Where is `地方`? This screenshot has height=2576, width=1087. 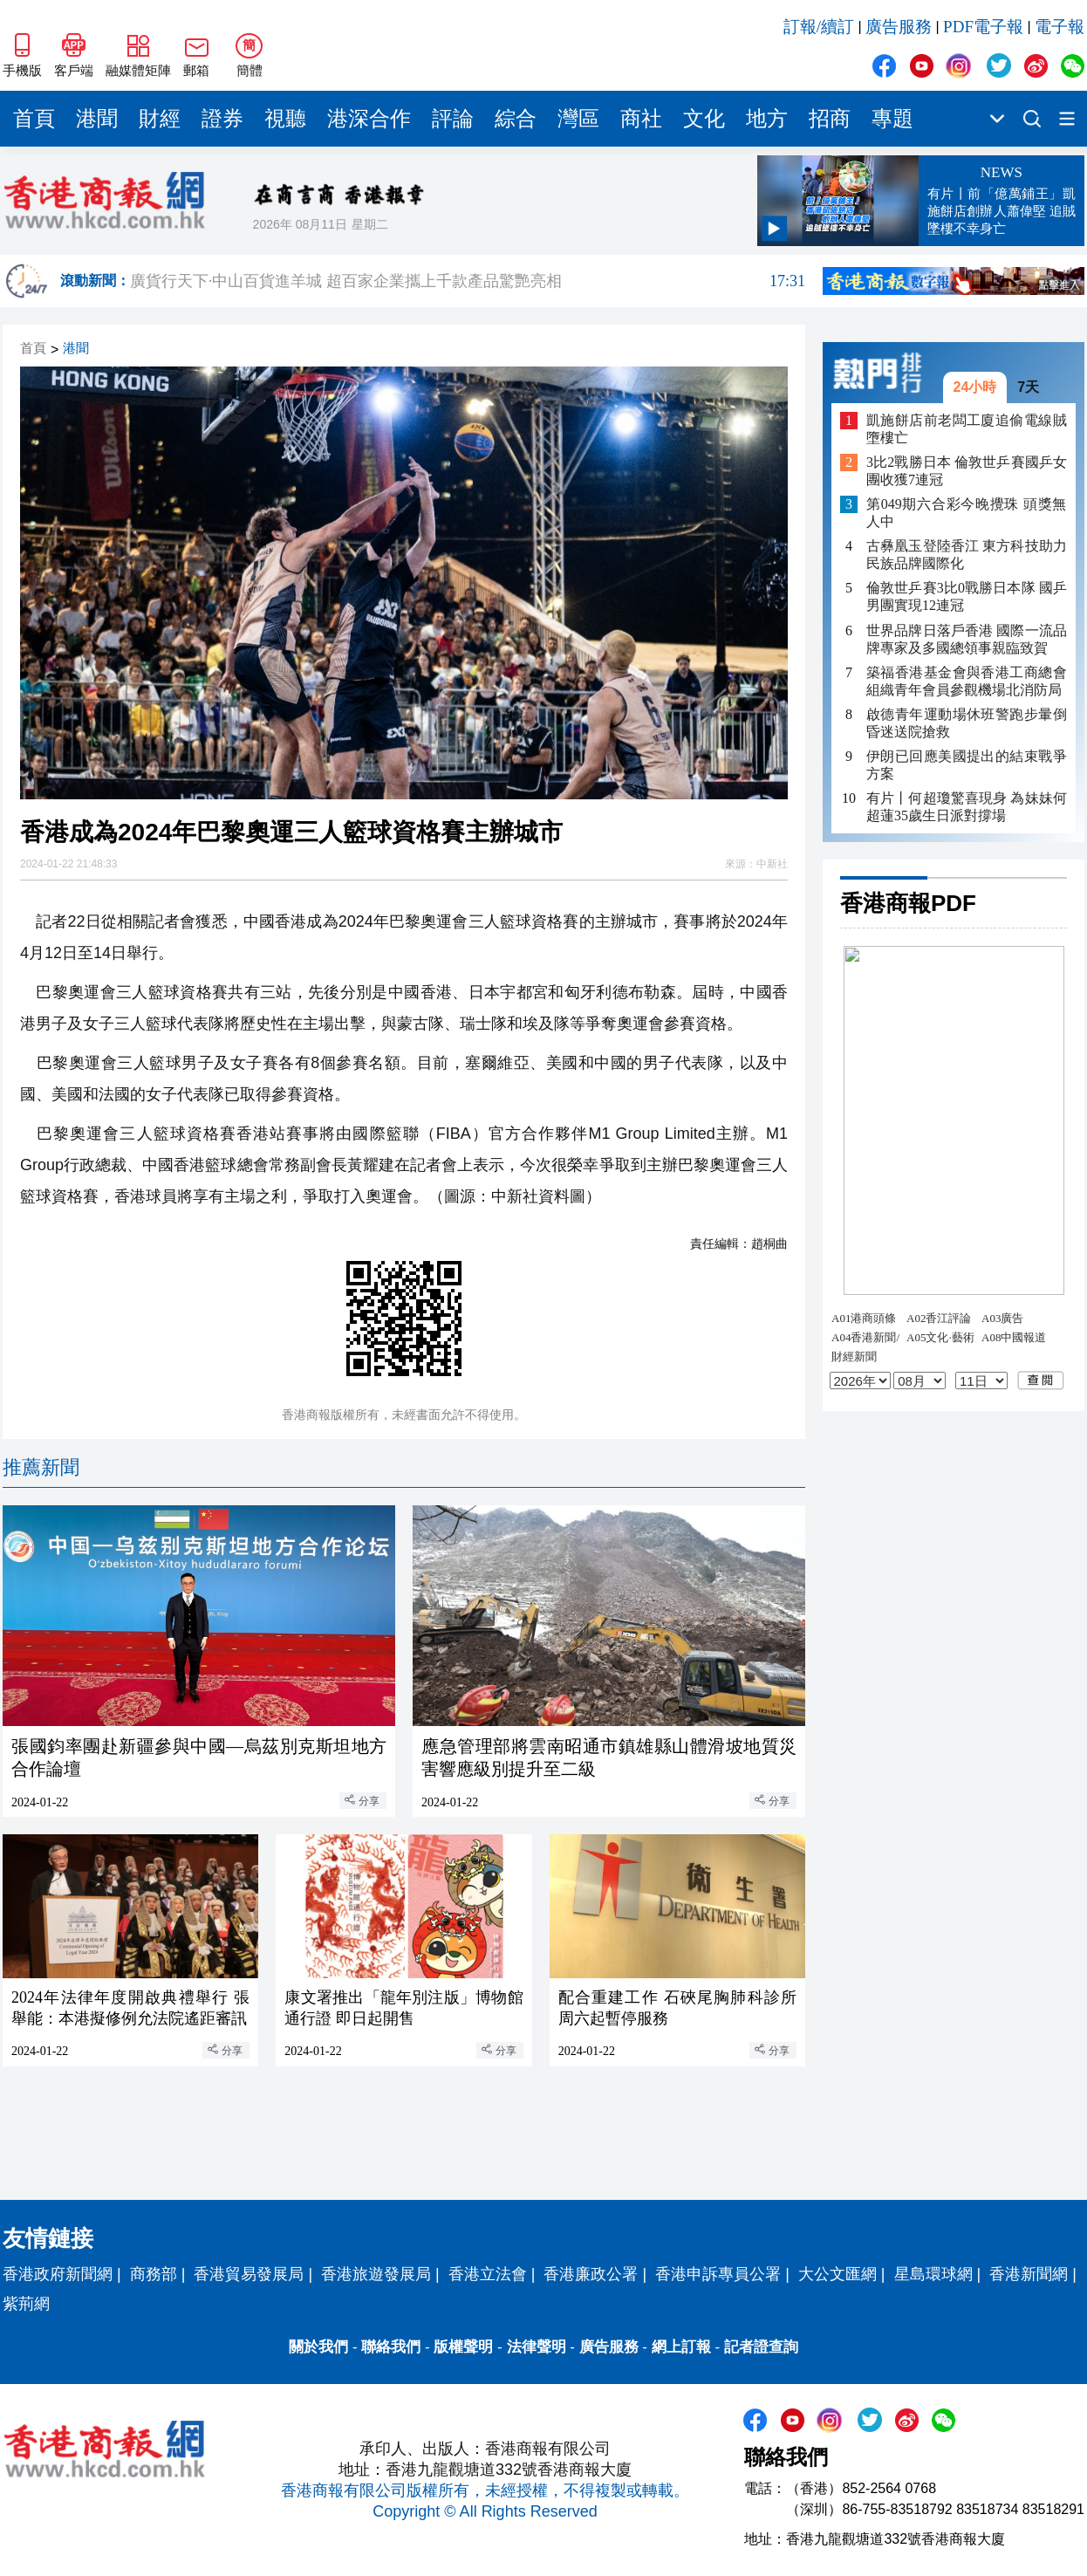 地方 is located at coordinates (767, 118).